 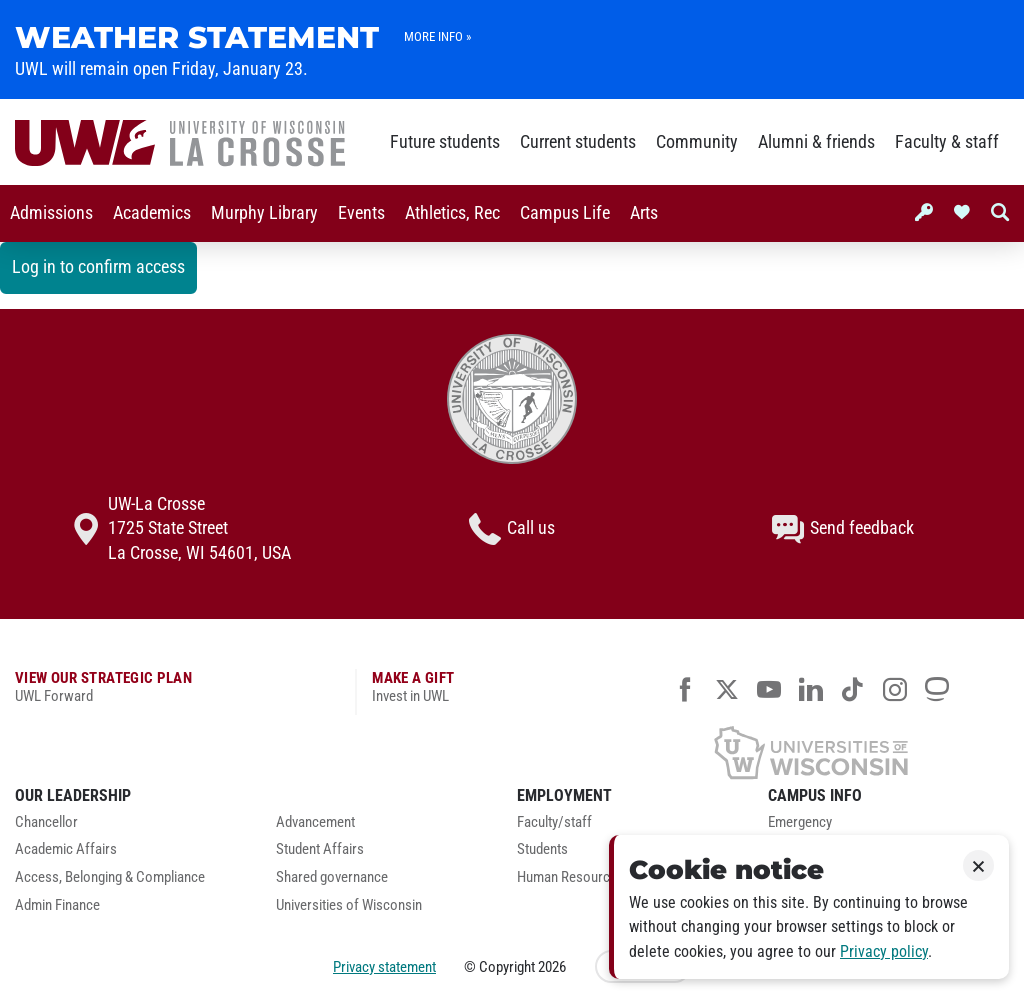 I want to click on Faculty/staff, so click(x=554, y=822).